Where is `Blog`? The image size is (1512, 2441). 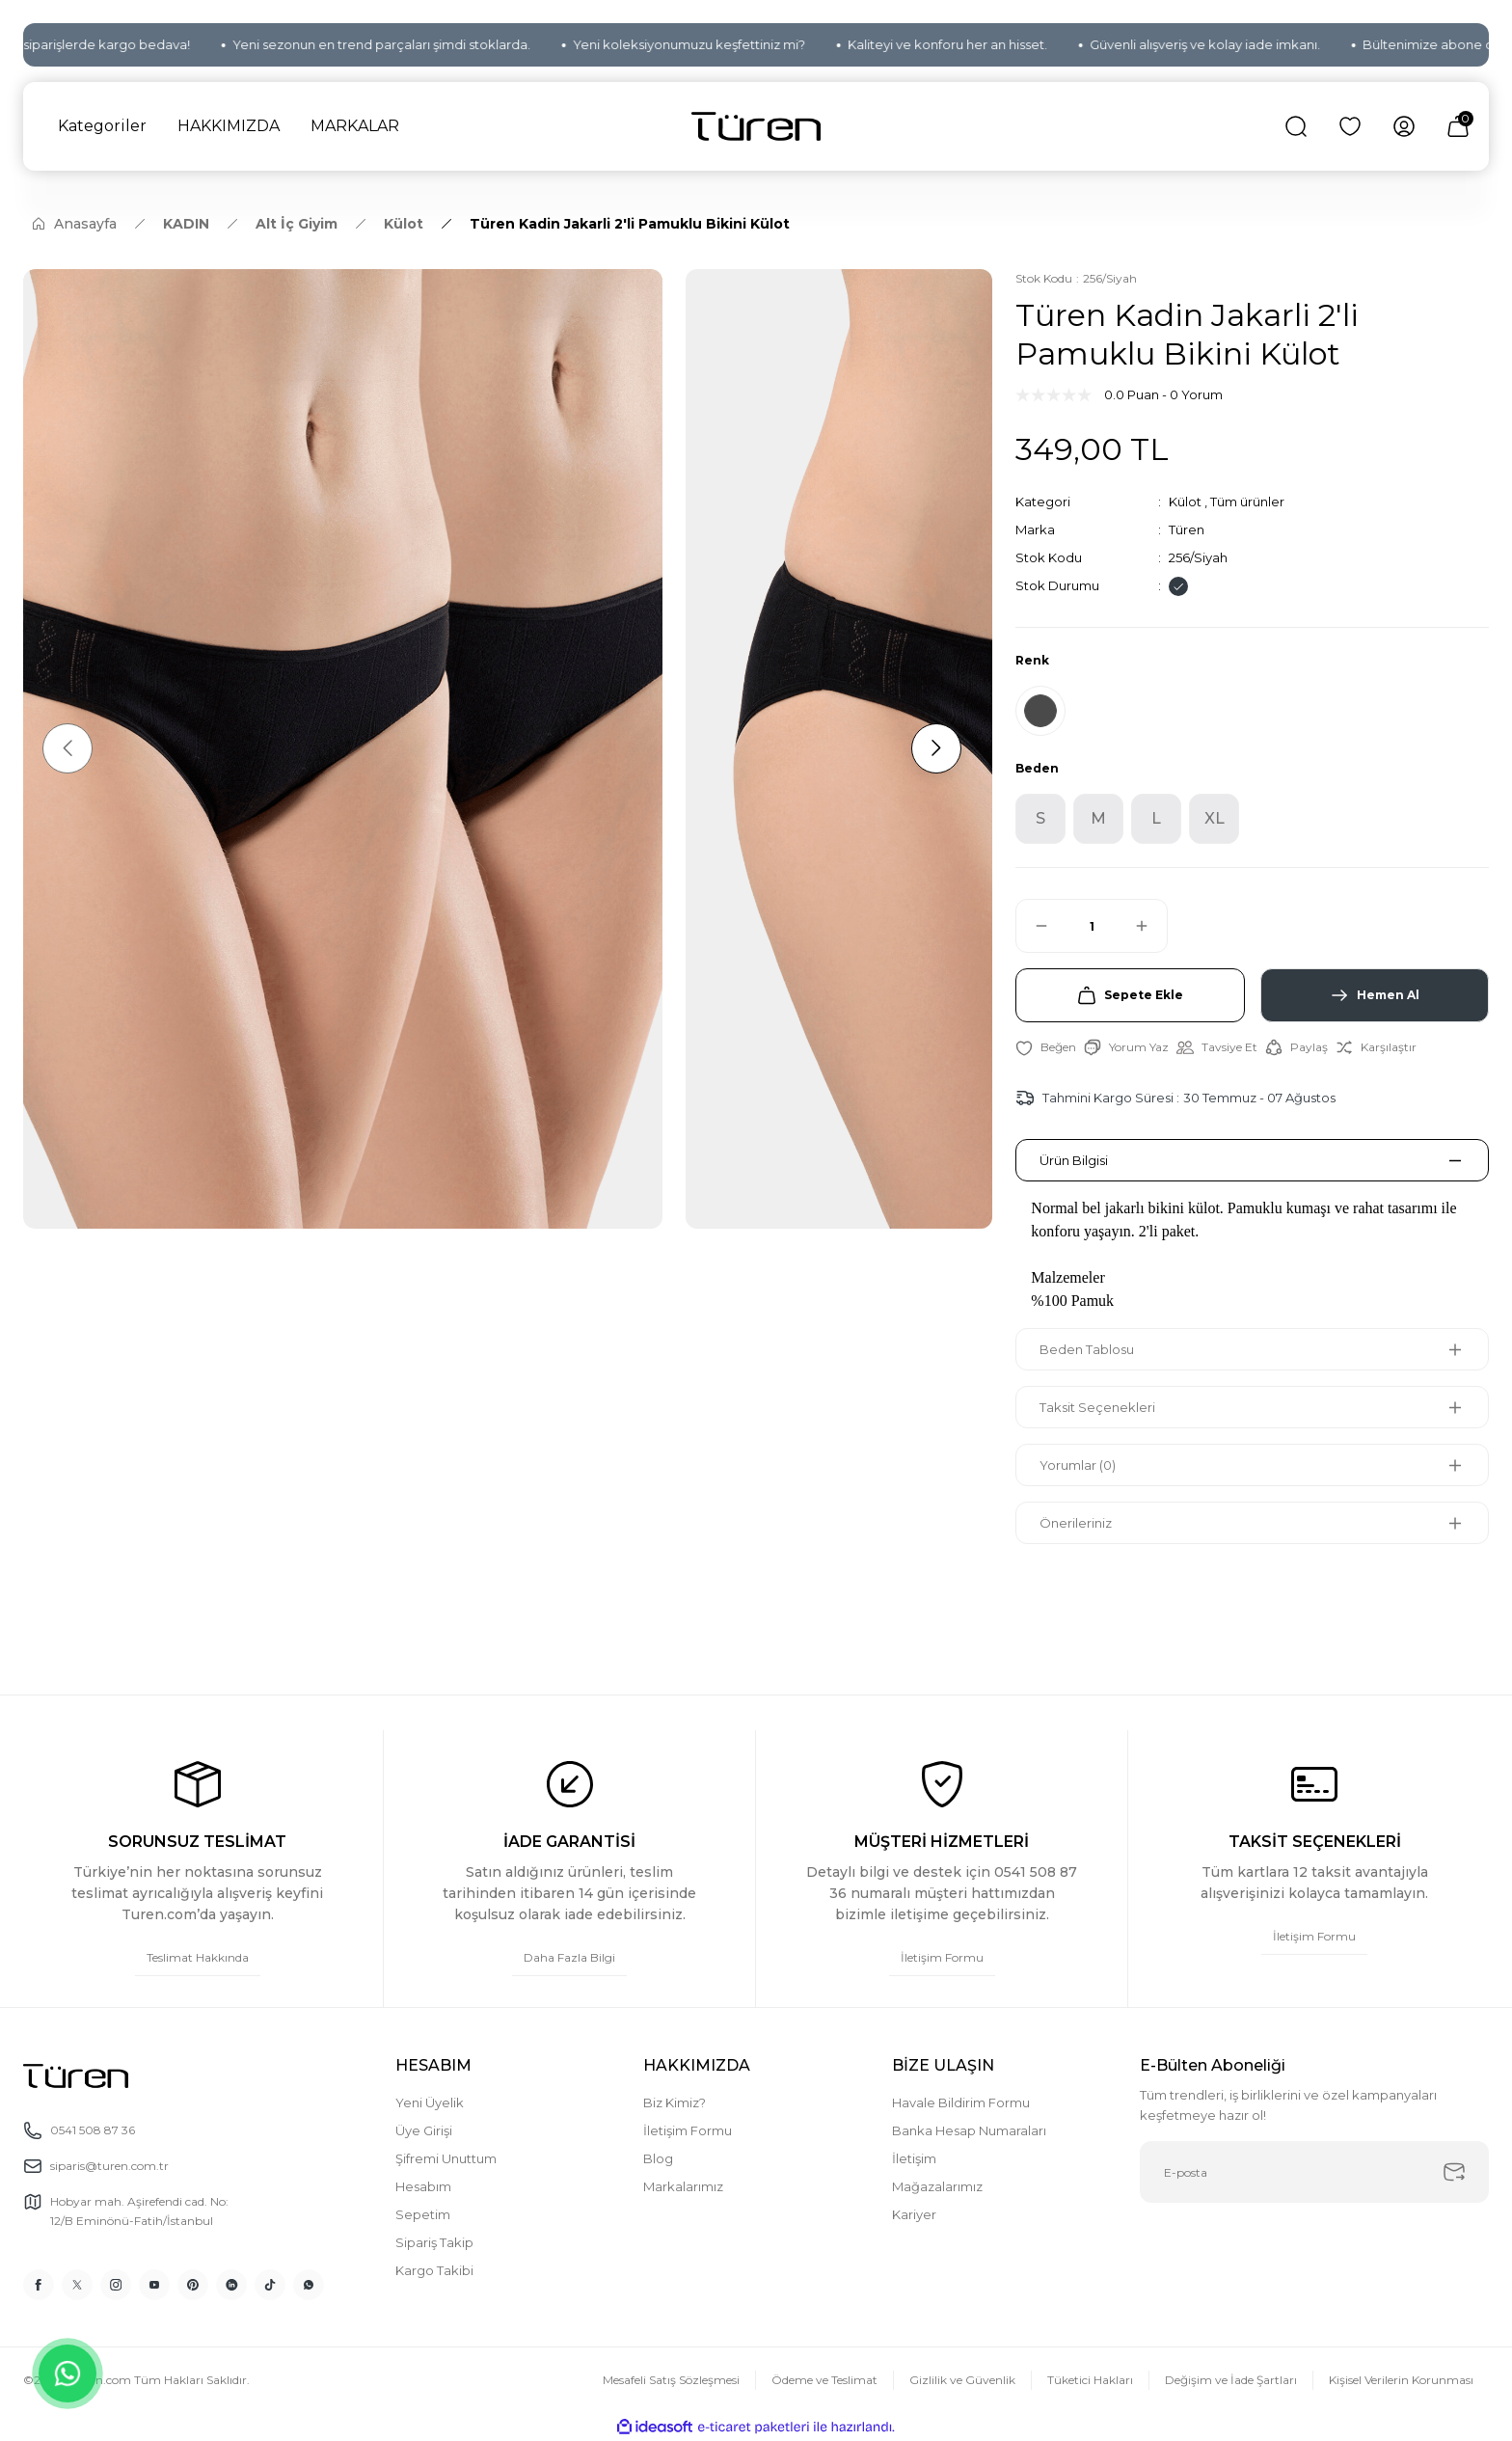
Blog is located at coordinates (658, 2158).